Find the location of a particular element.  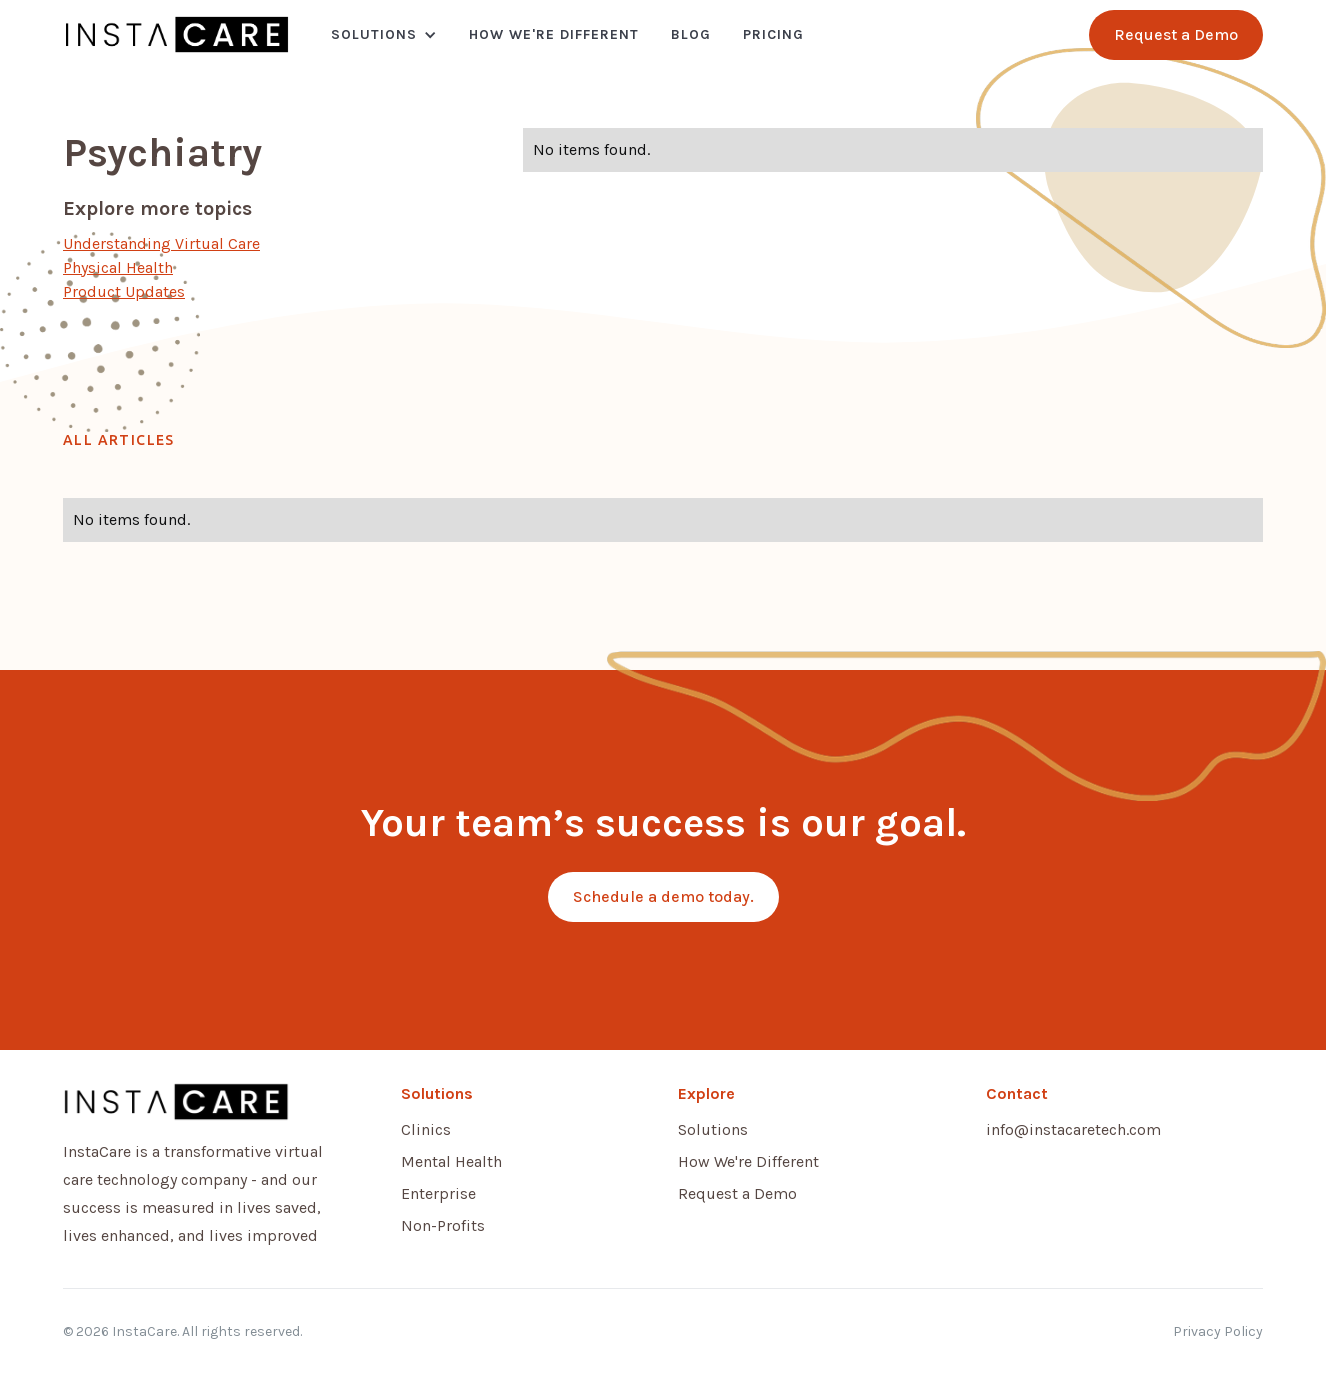

[home] is located at coordinates (177, 35).